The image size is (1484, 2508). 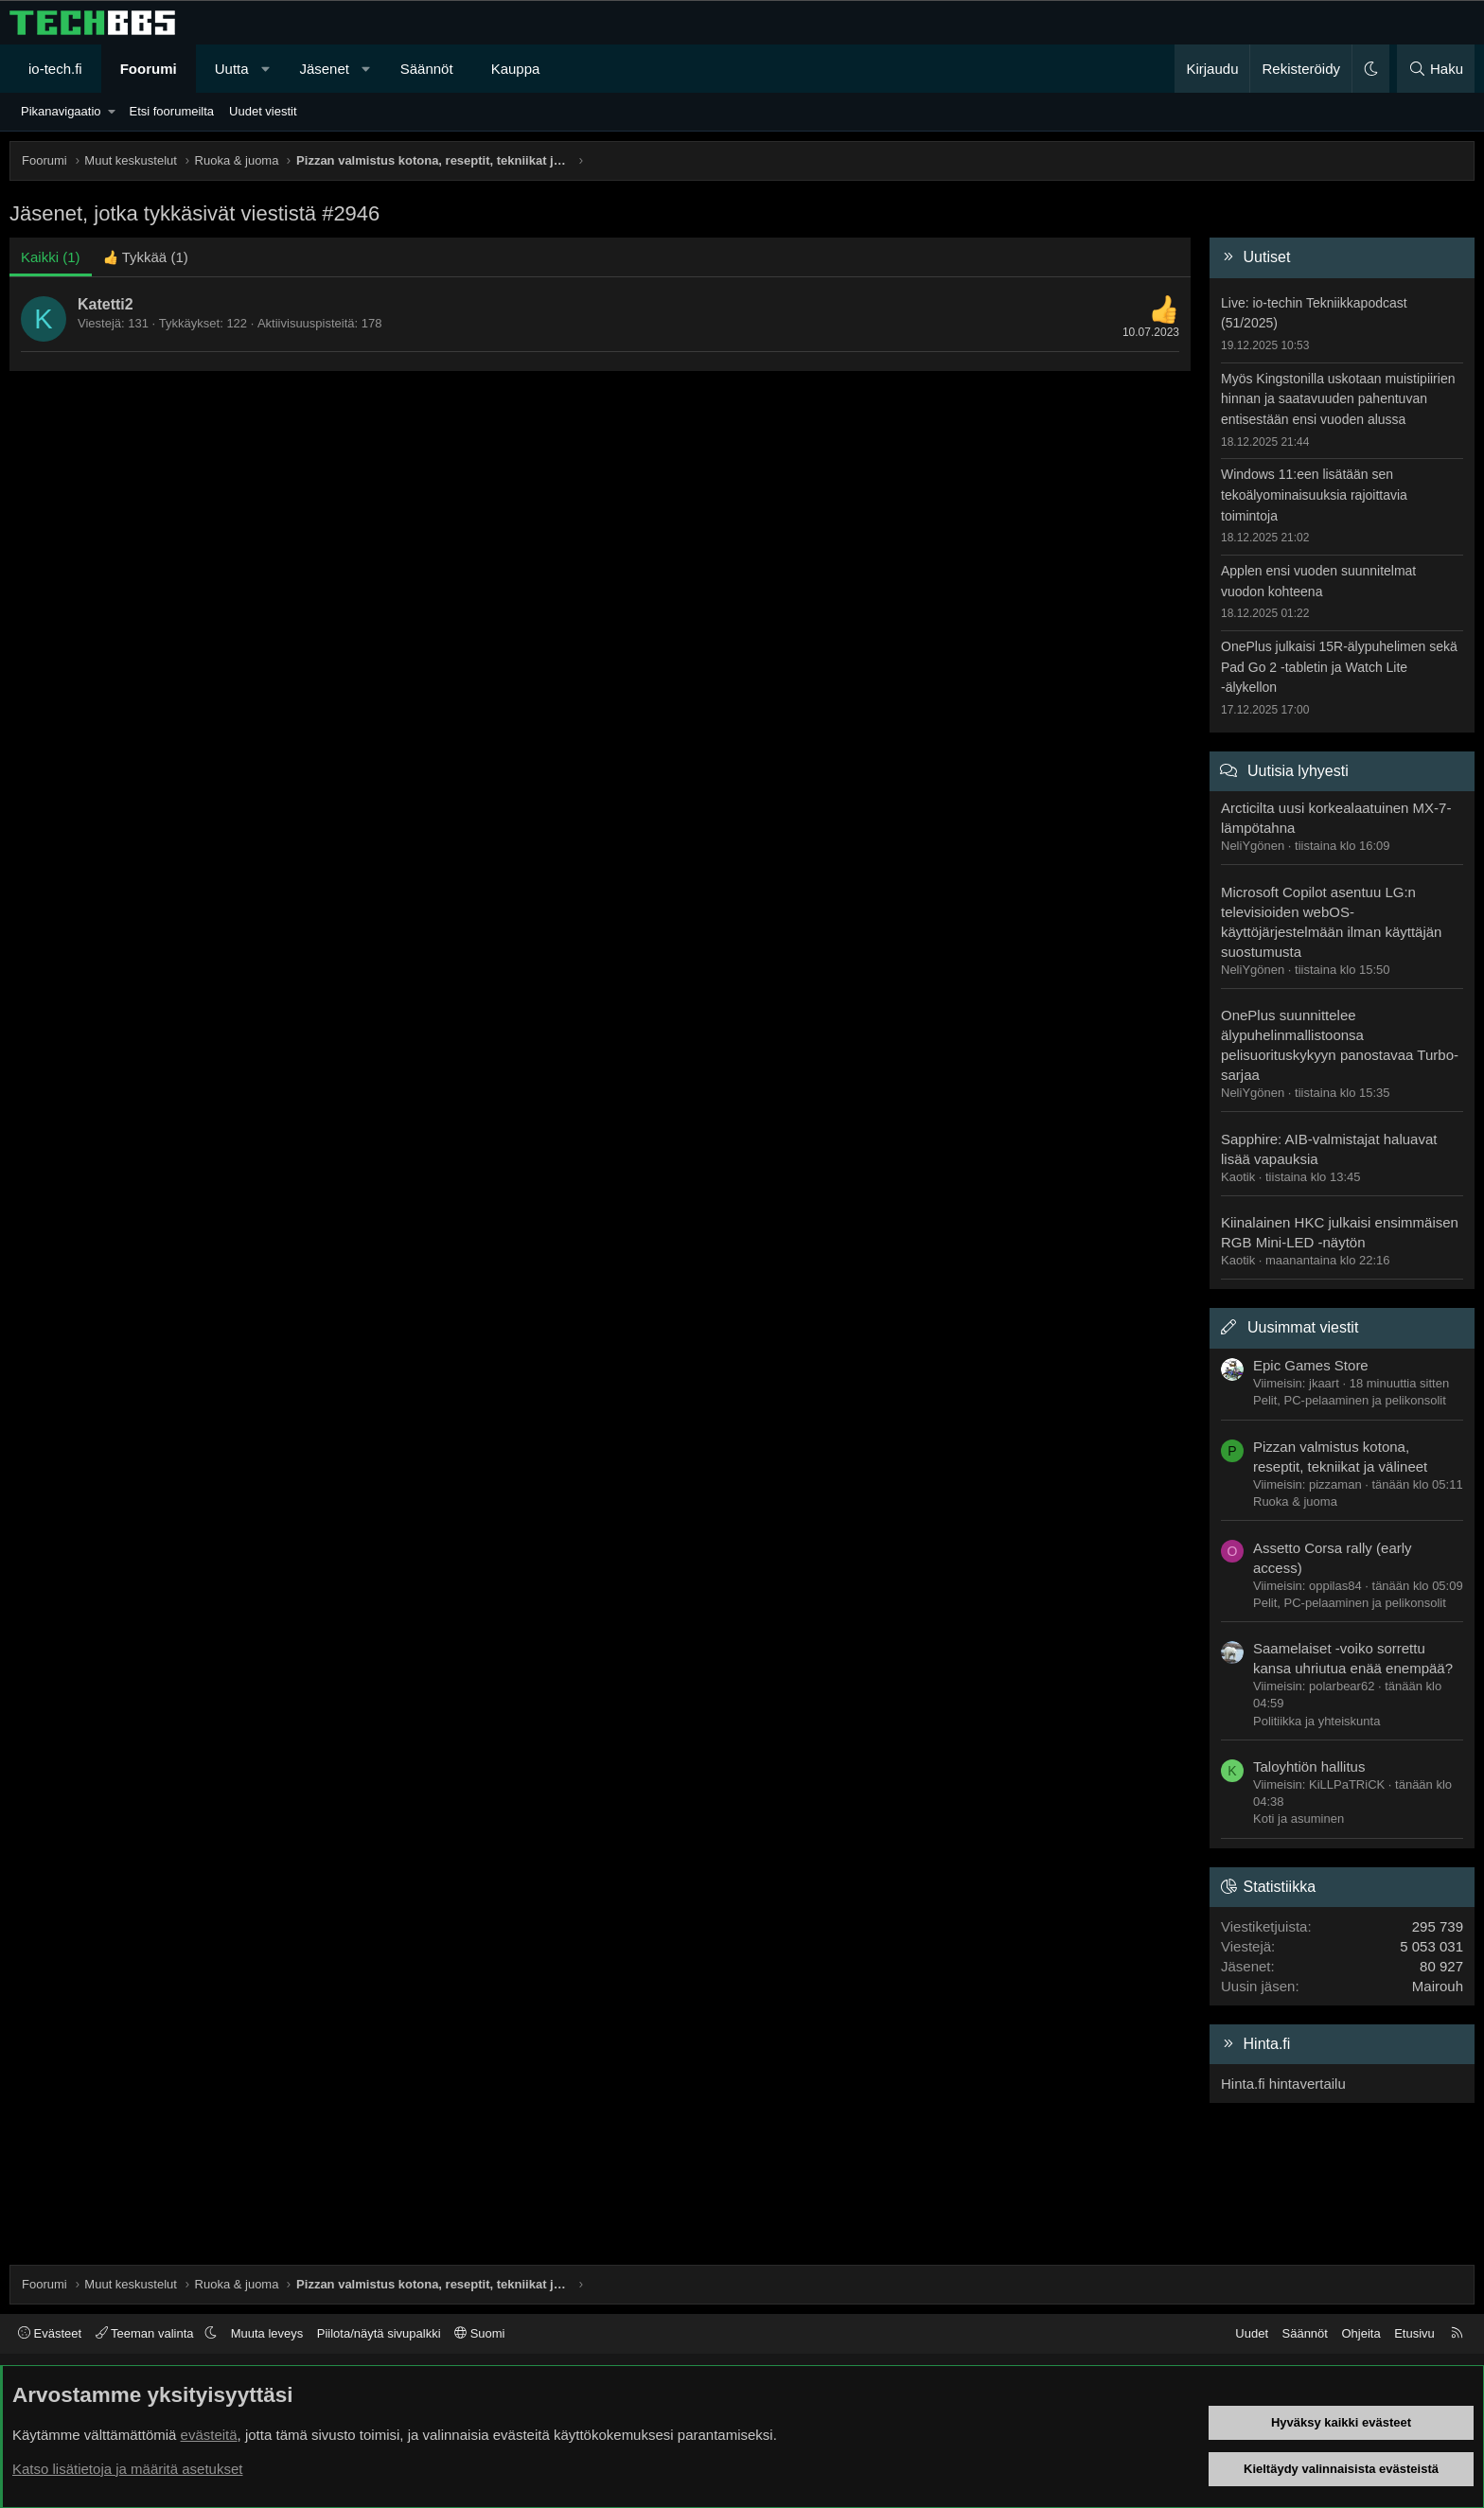 I want to click on [button], so click(x=265, y=68).